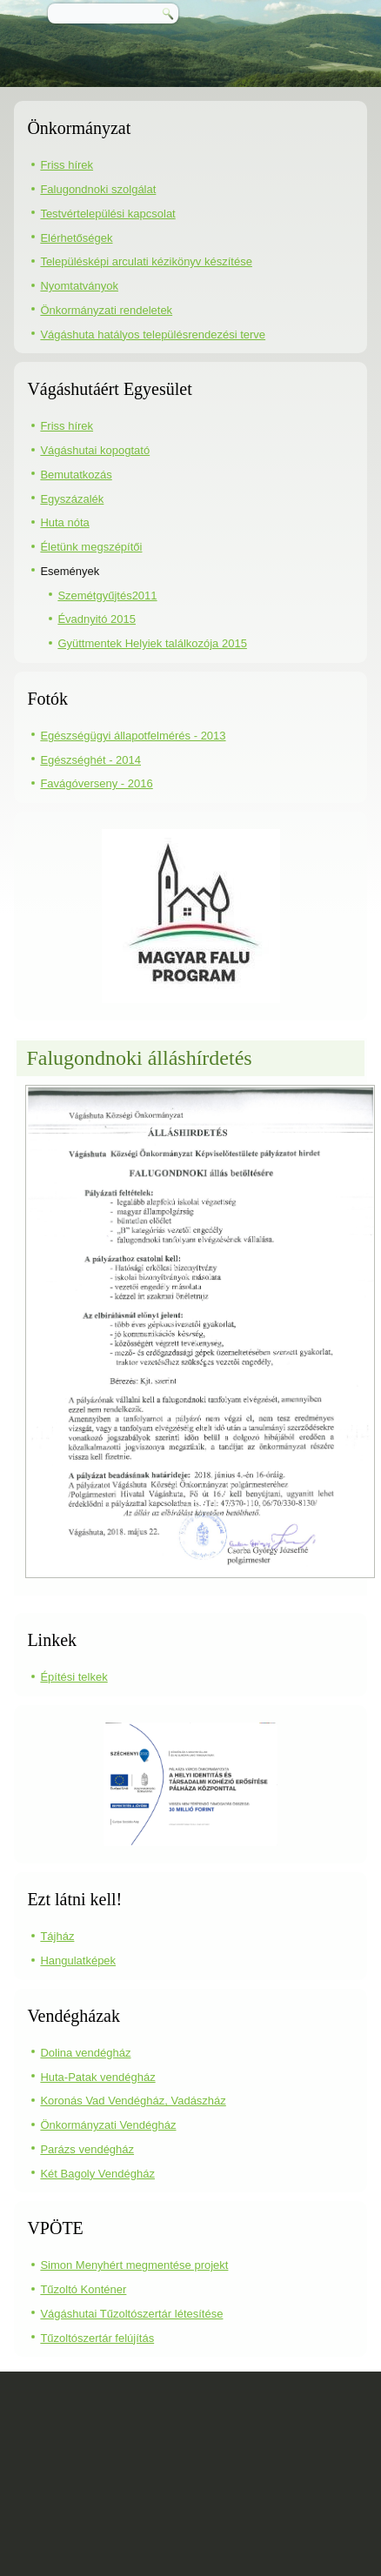  I want to click on Hangulatképek, so click(78, 1960).